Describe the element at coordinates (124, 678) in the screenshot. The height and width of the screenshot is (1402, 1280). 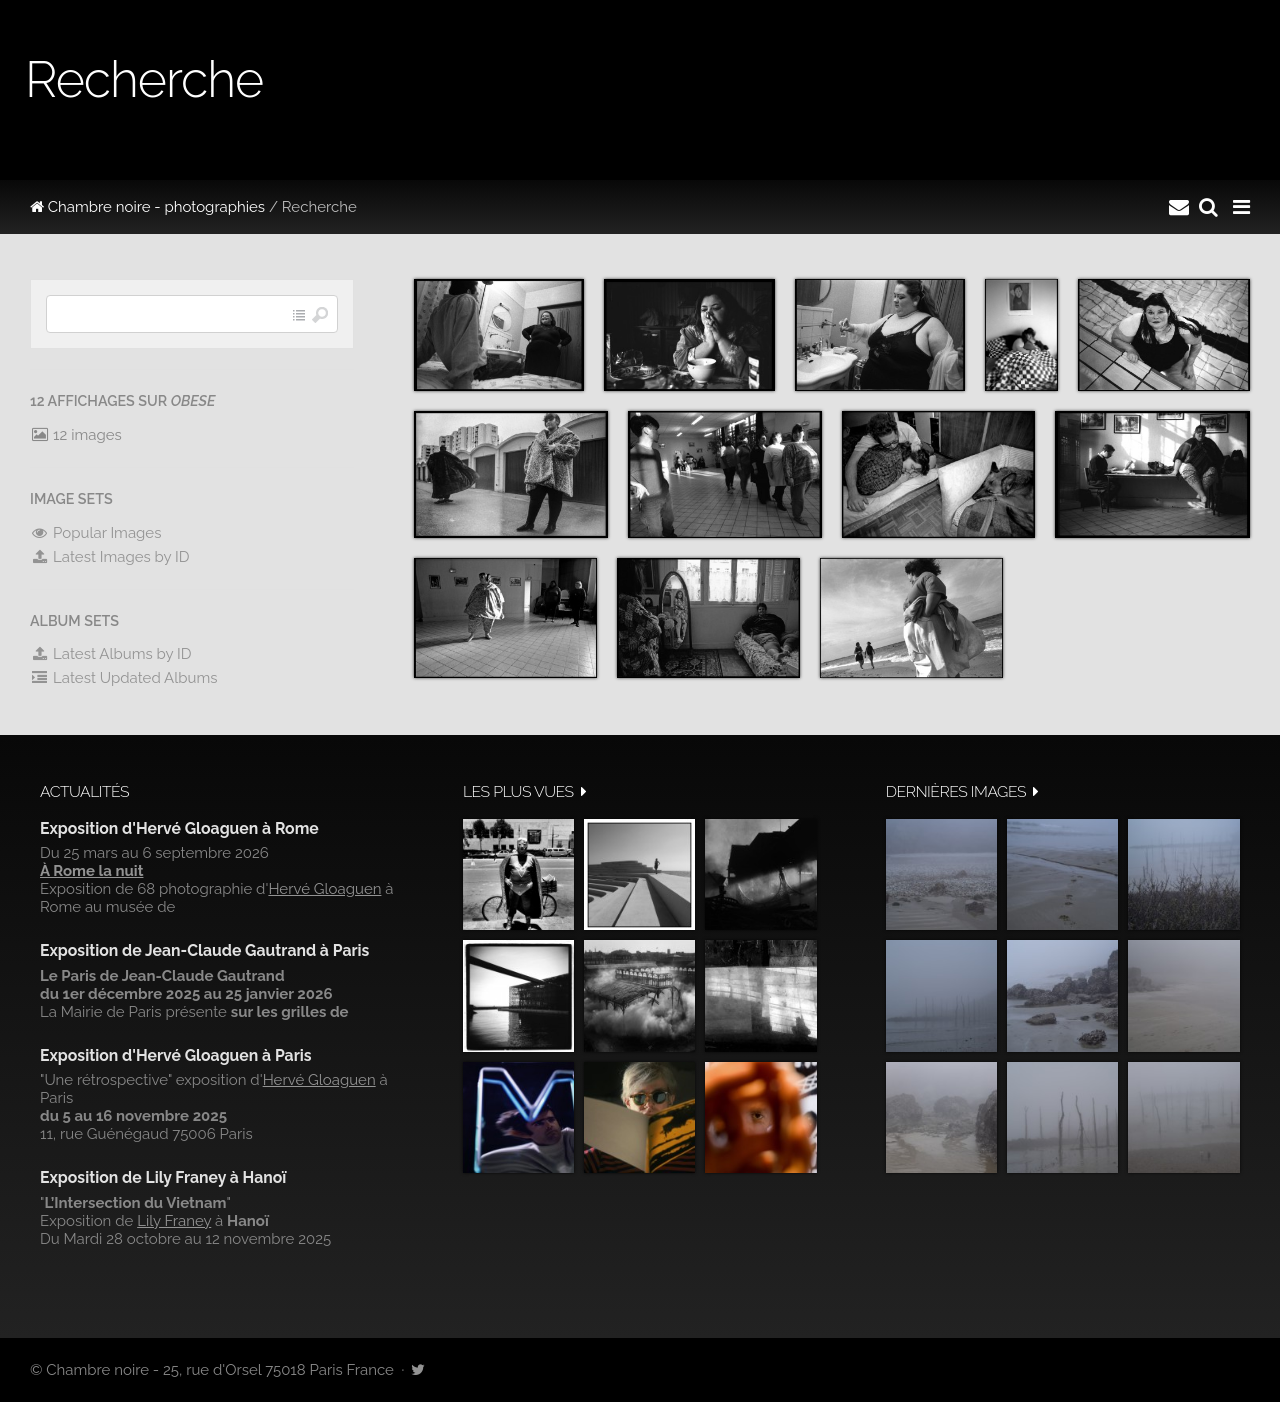
I see `Latest Updated Albums` at that location.